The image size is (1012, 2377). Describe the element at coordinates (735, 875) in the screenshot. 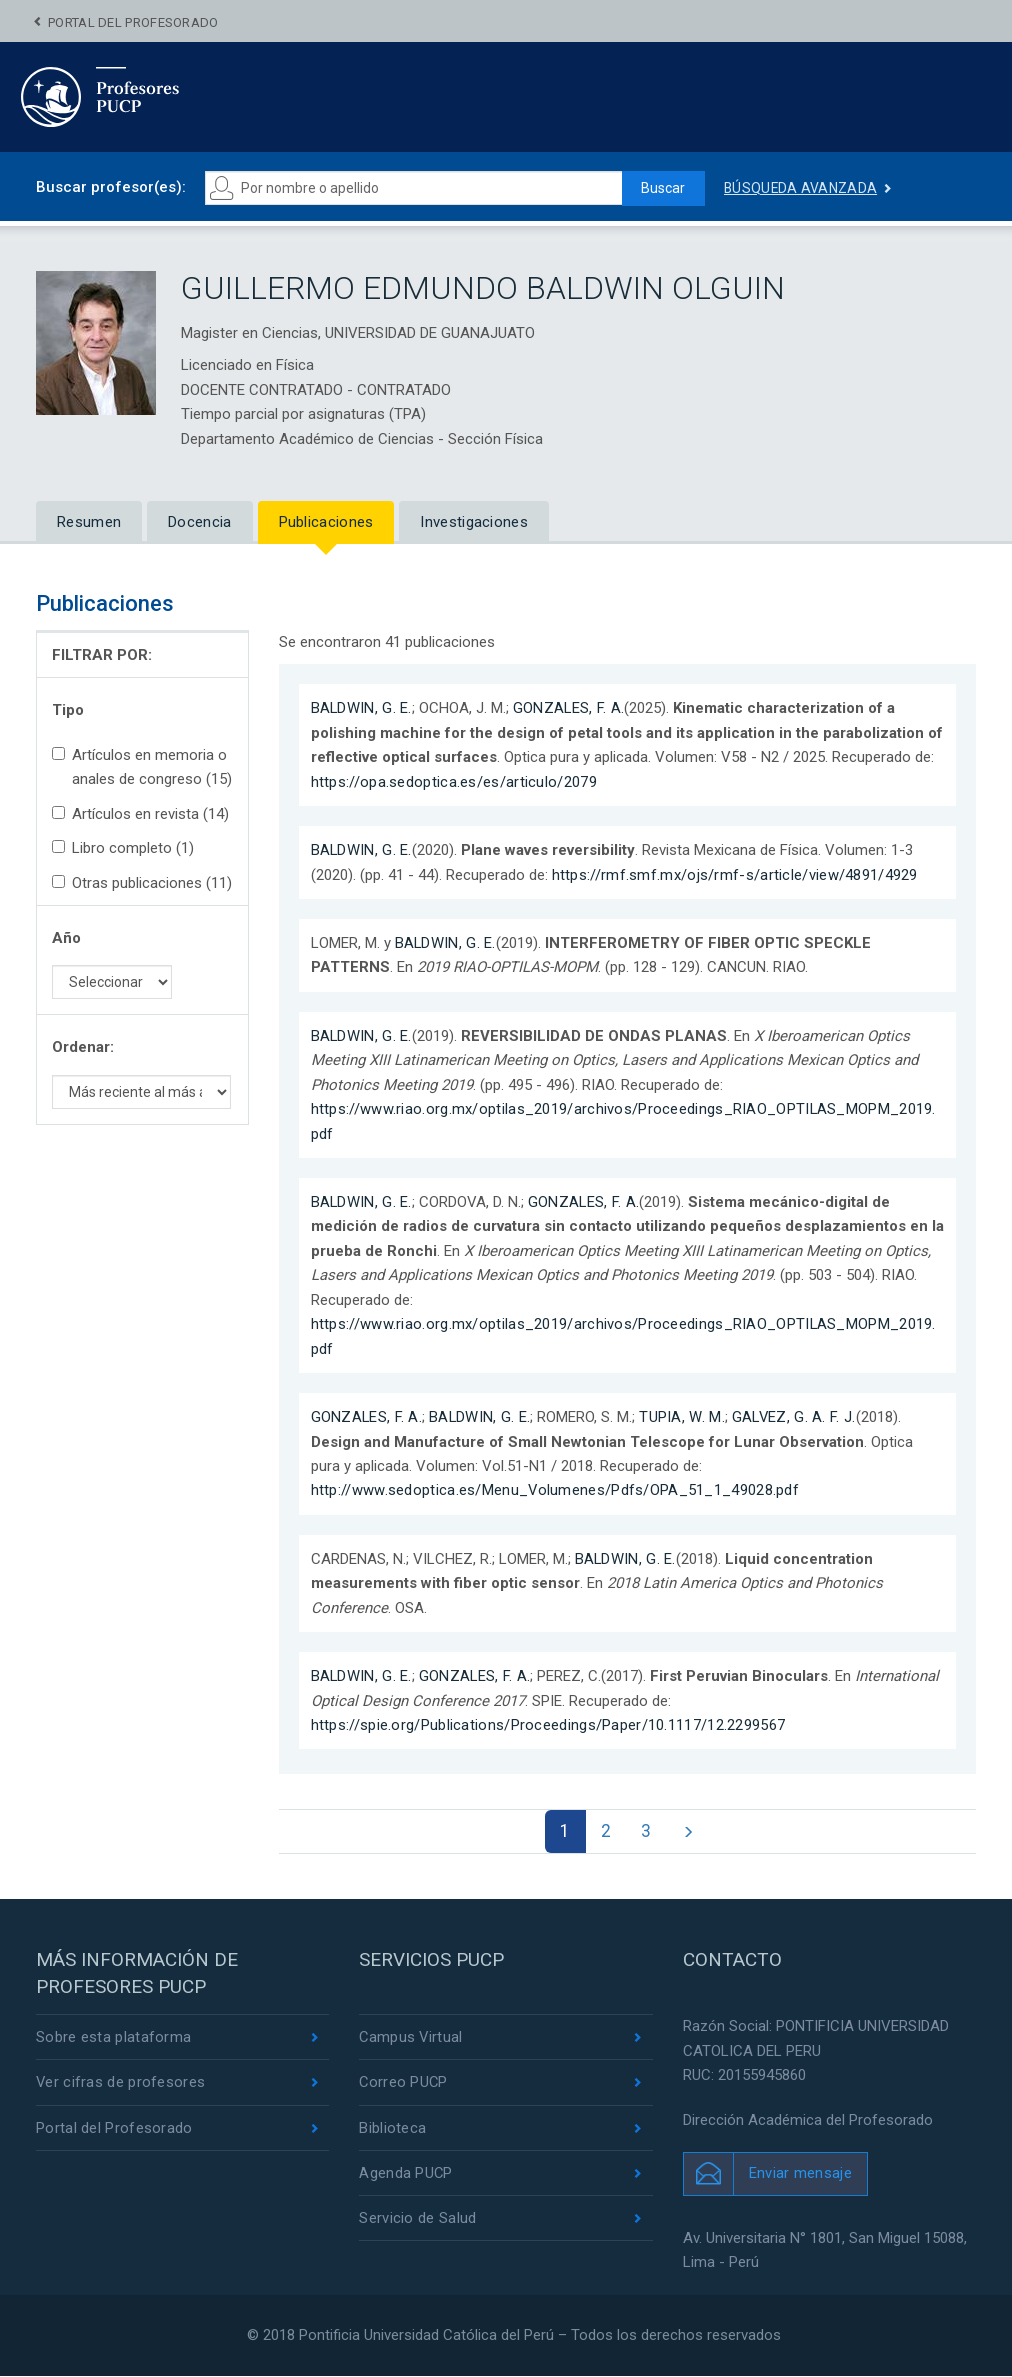

I see `https://rmf.smf.mx/ojs/rmf-s/article/view/4891/4929` at that location.